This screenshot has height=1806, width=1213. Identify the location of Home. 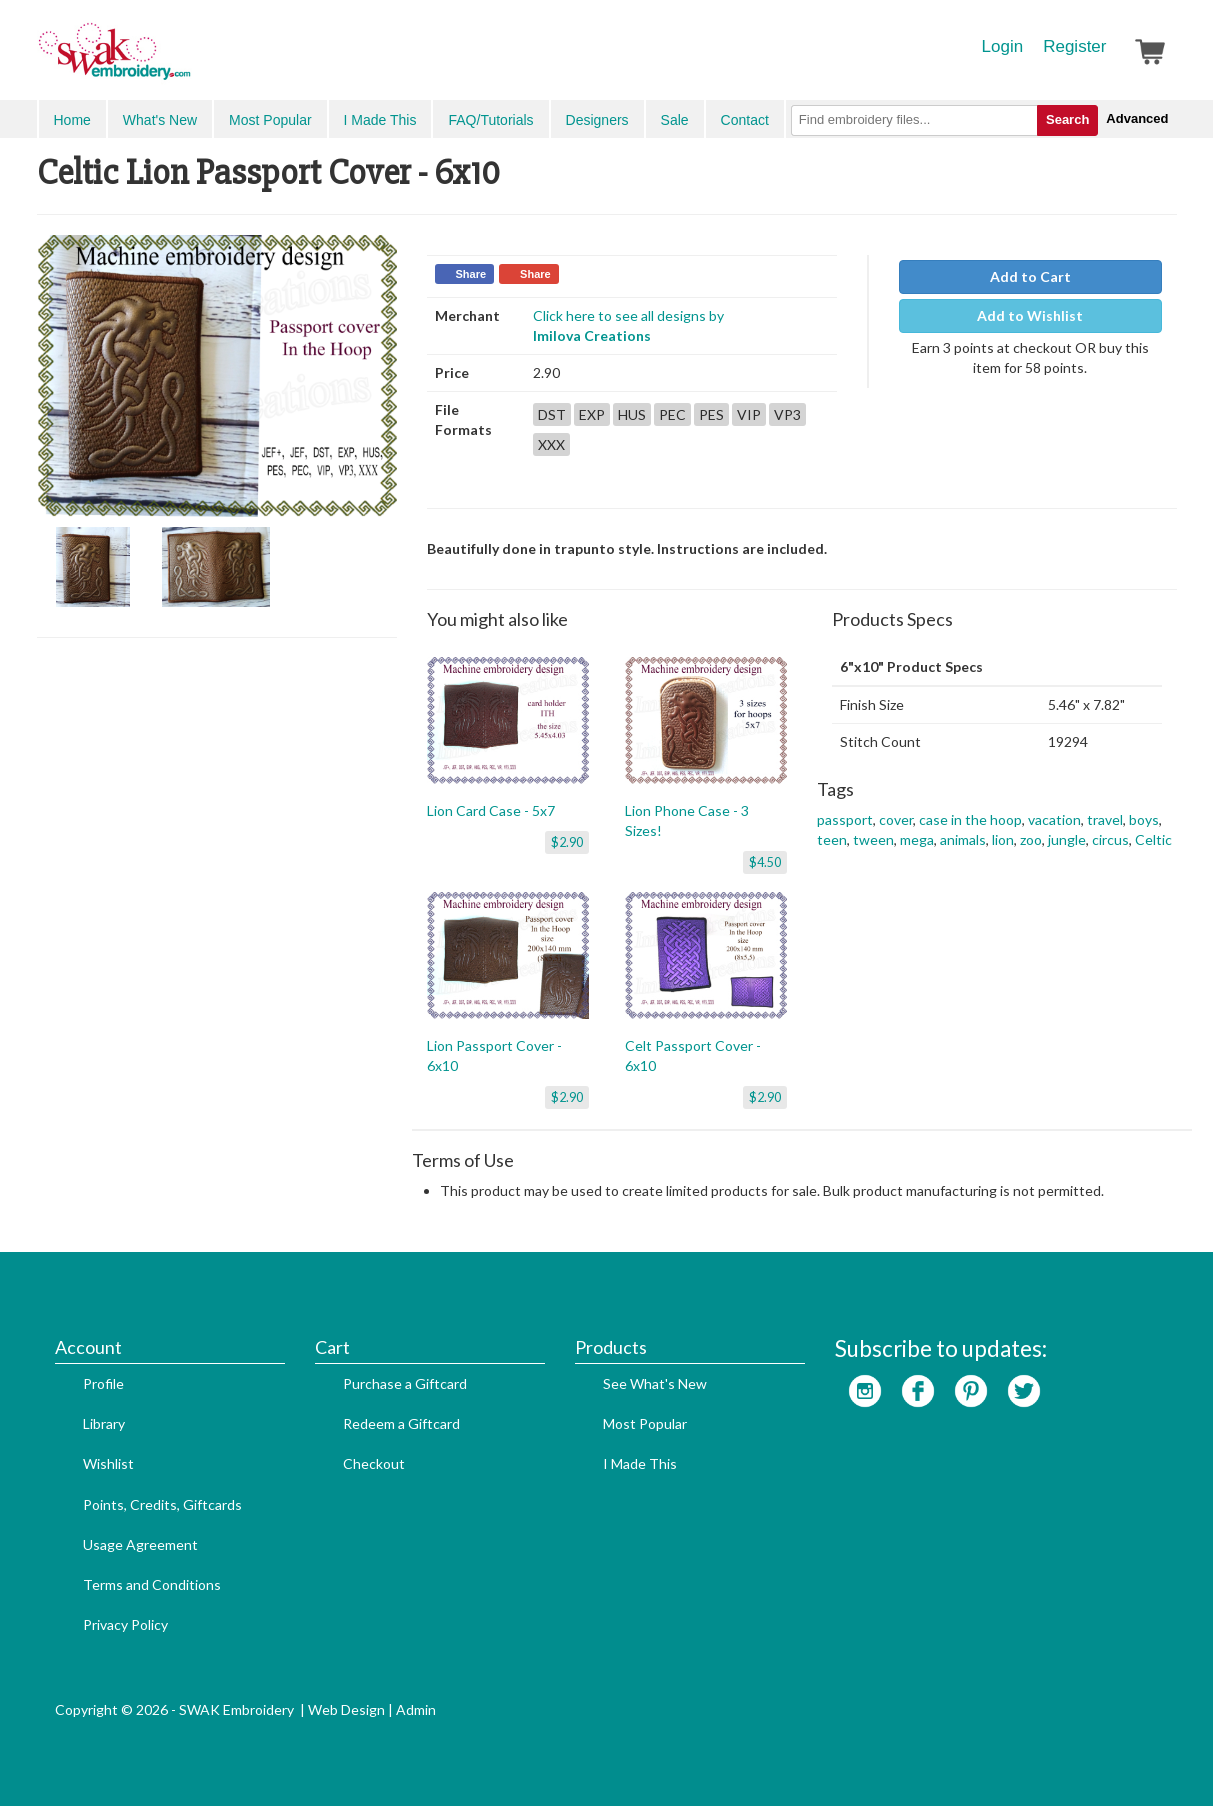
(72, 120).